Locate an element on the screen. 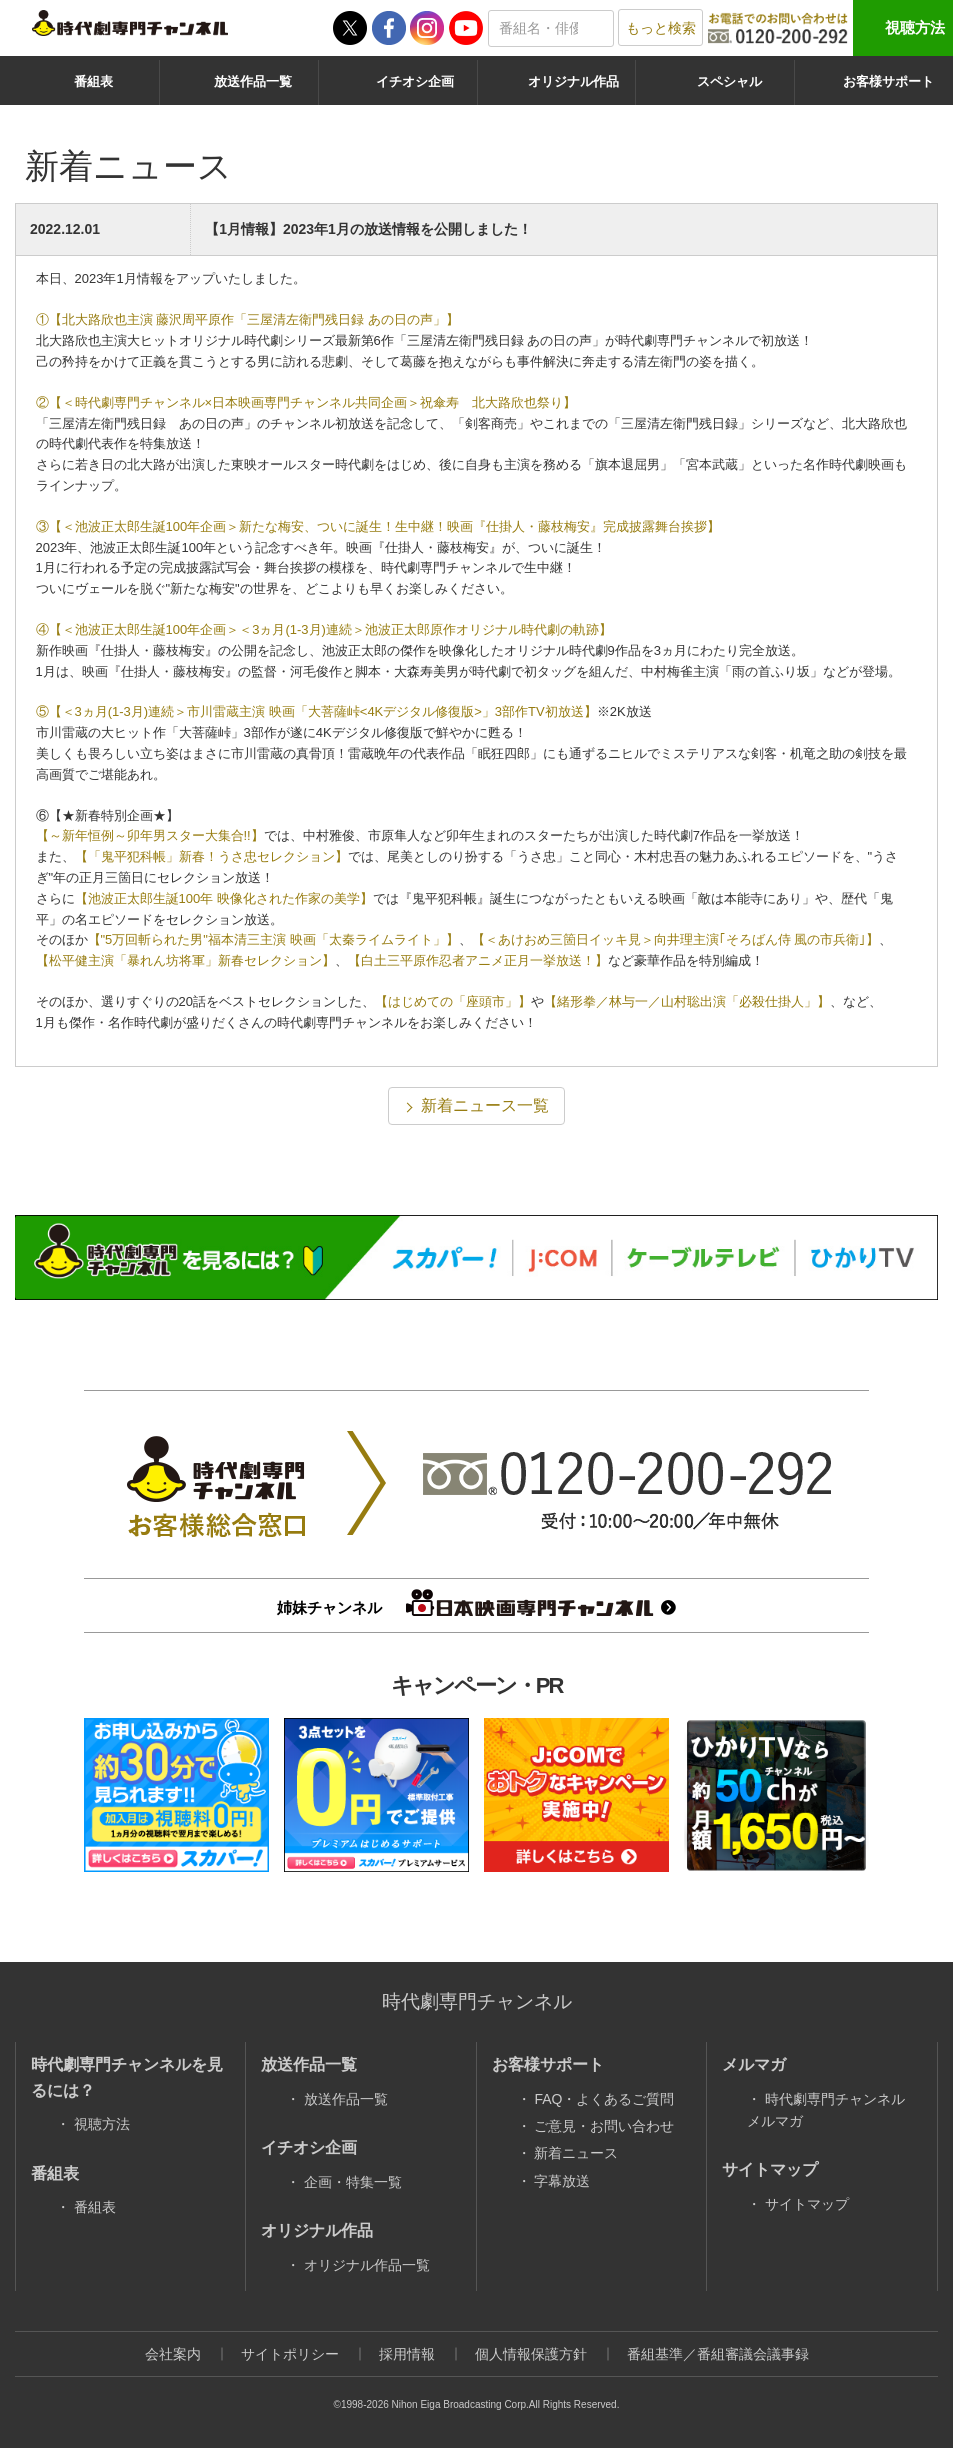 This screenshot has height=2448, width=953. お客様サポート is located at coordinates (888, 81).